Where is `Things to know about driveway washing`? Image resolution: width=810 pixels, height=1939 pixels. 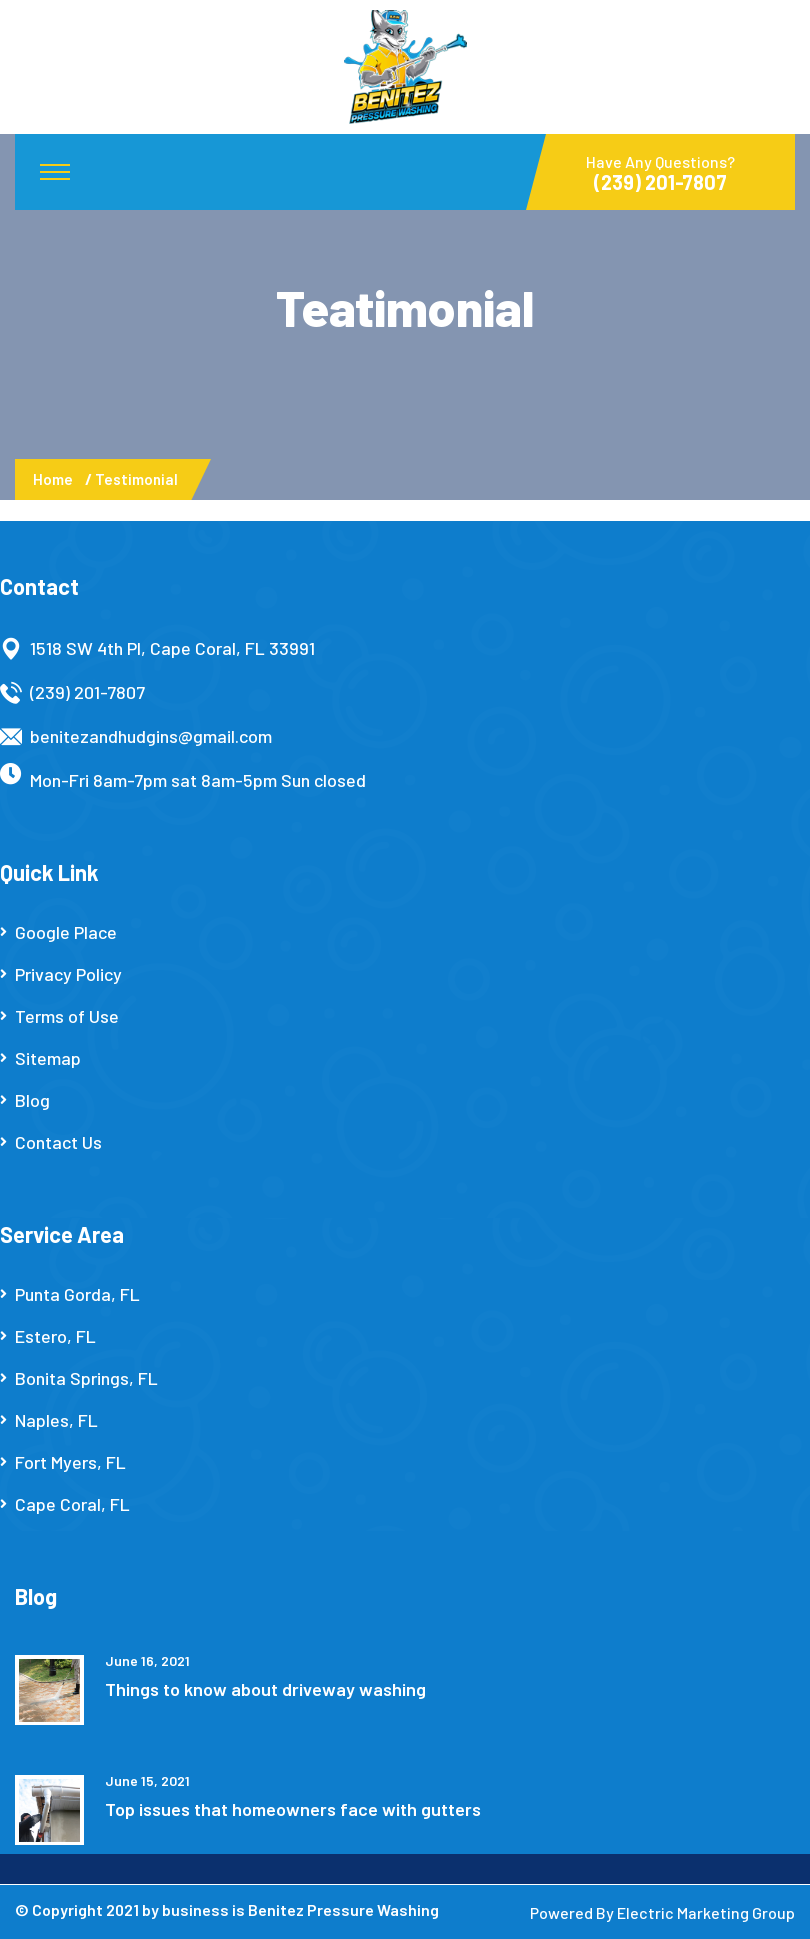
Things to know about driveway washing is located at coordinates (265, 1689).